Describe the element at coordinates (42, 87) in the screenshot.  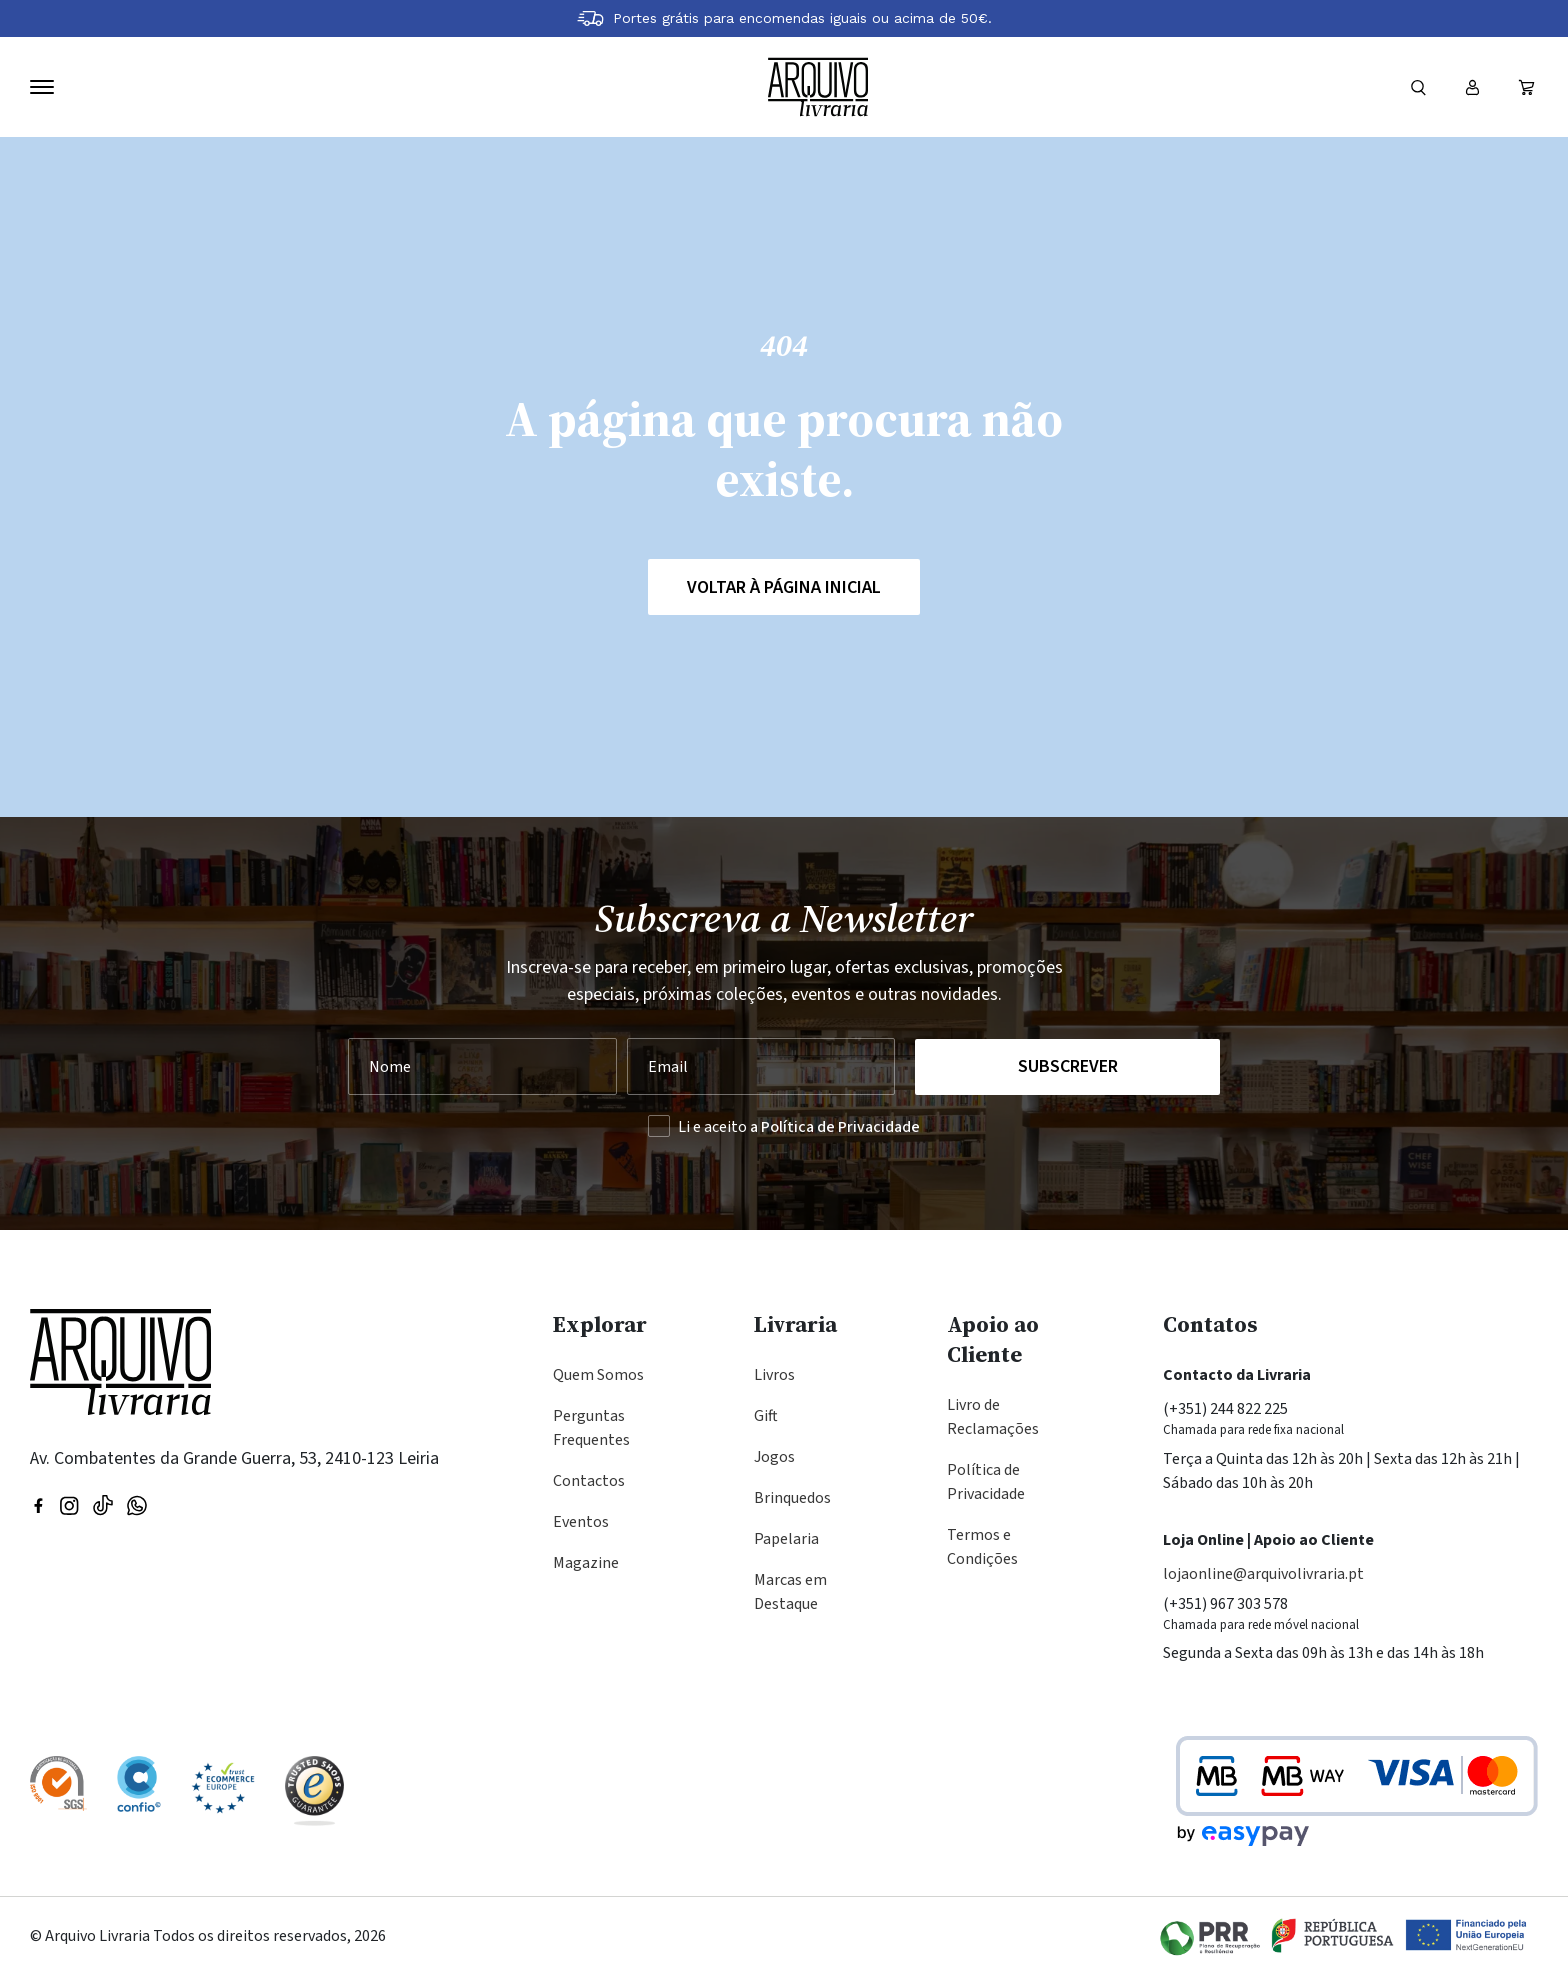
I see `[Navegação]` at that location.